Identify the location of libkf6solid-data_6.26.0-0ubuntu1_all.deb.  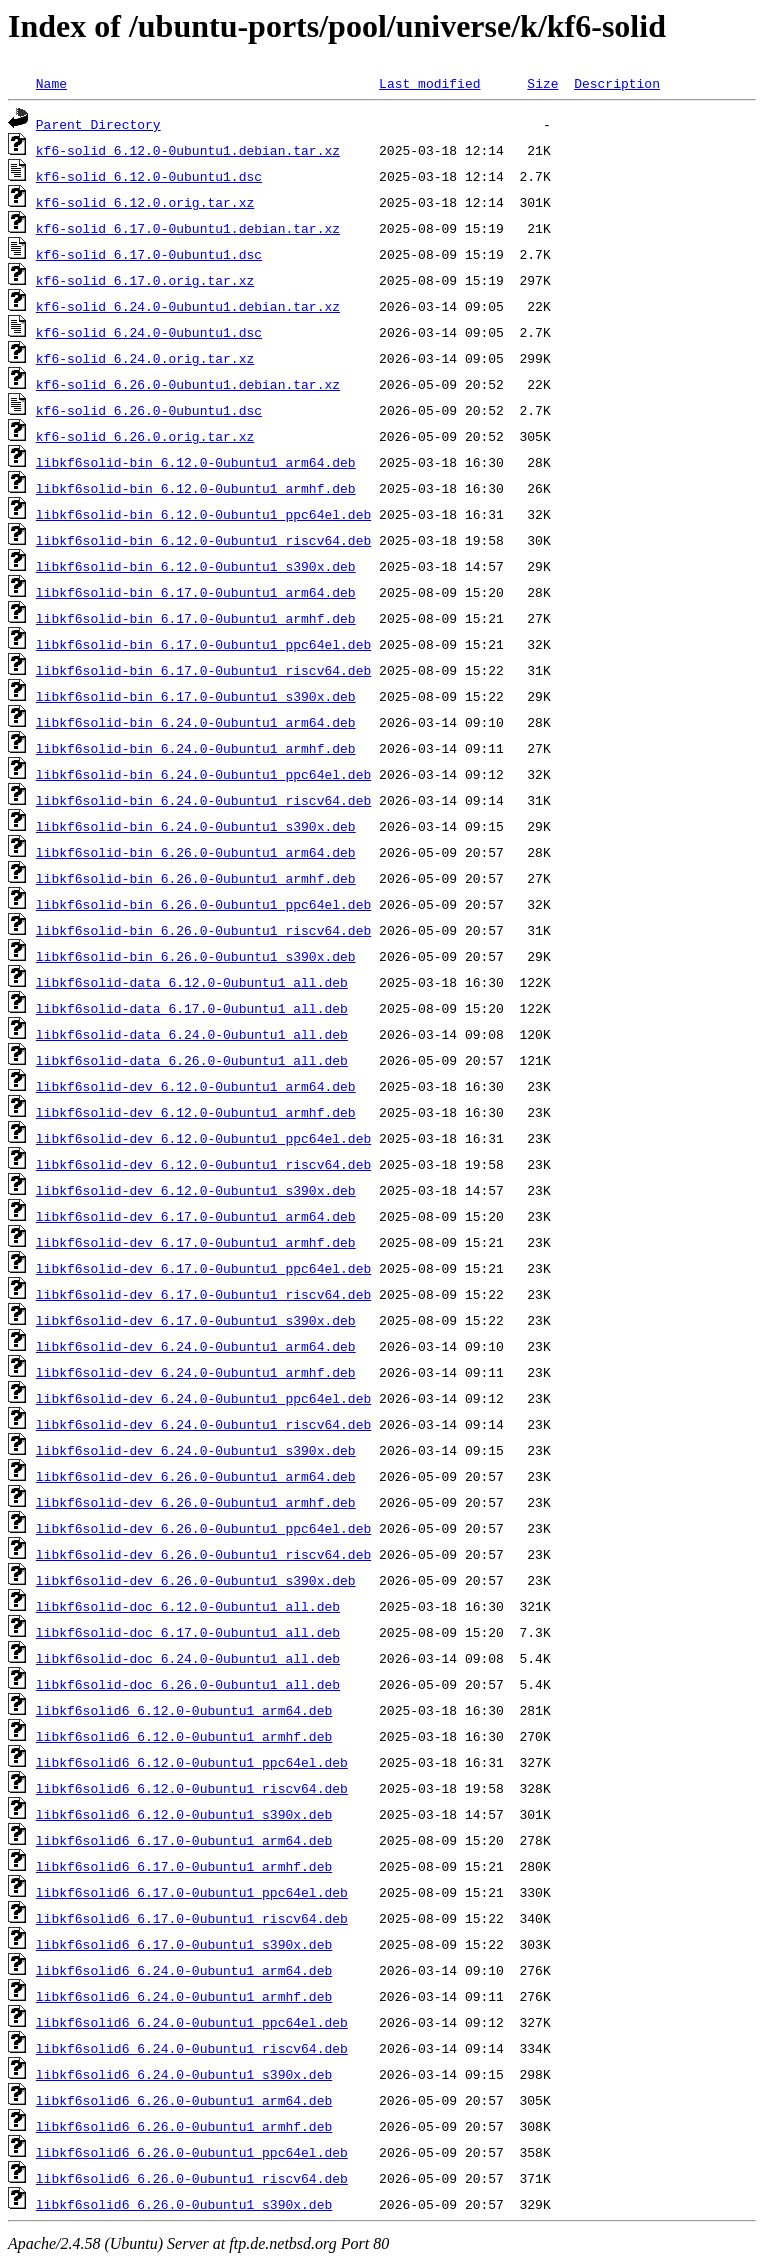
(192, 1060).